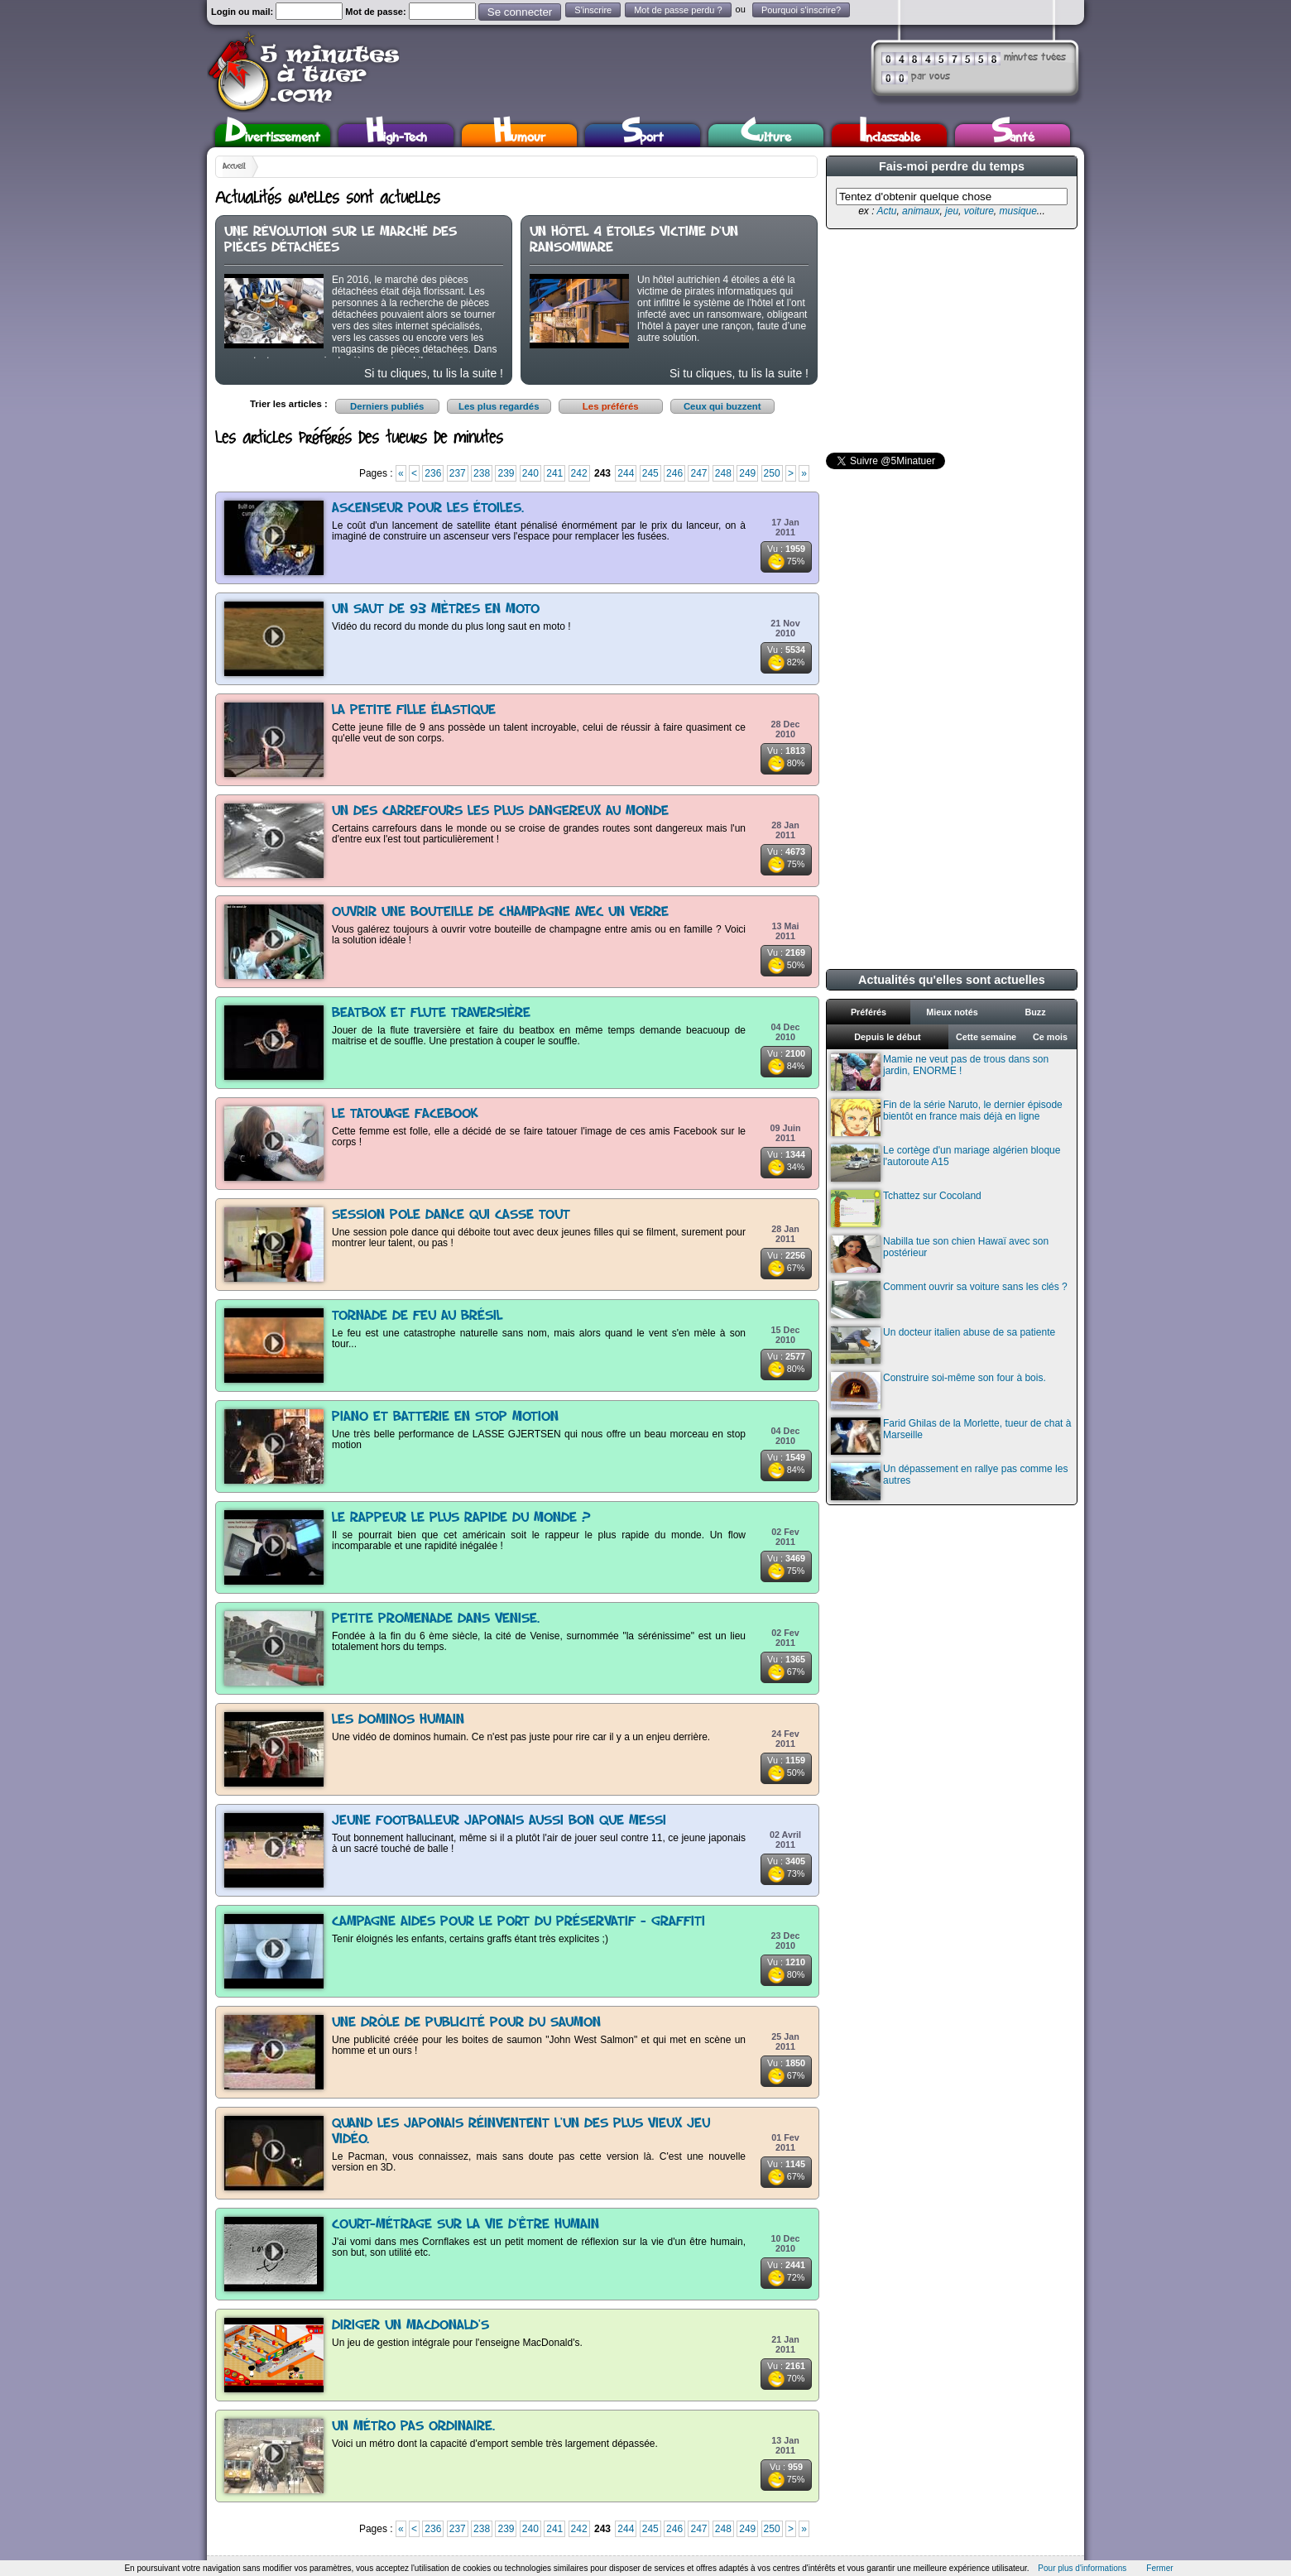  I want to click on Un des carrefours les plus dangereux au monde, so click(500, 811).